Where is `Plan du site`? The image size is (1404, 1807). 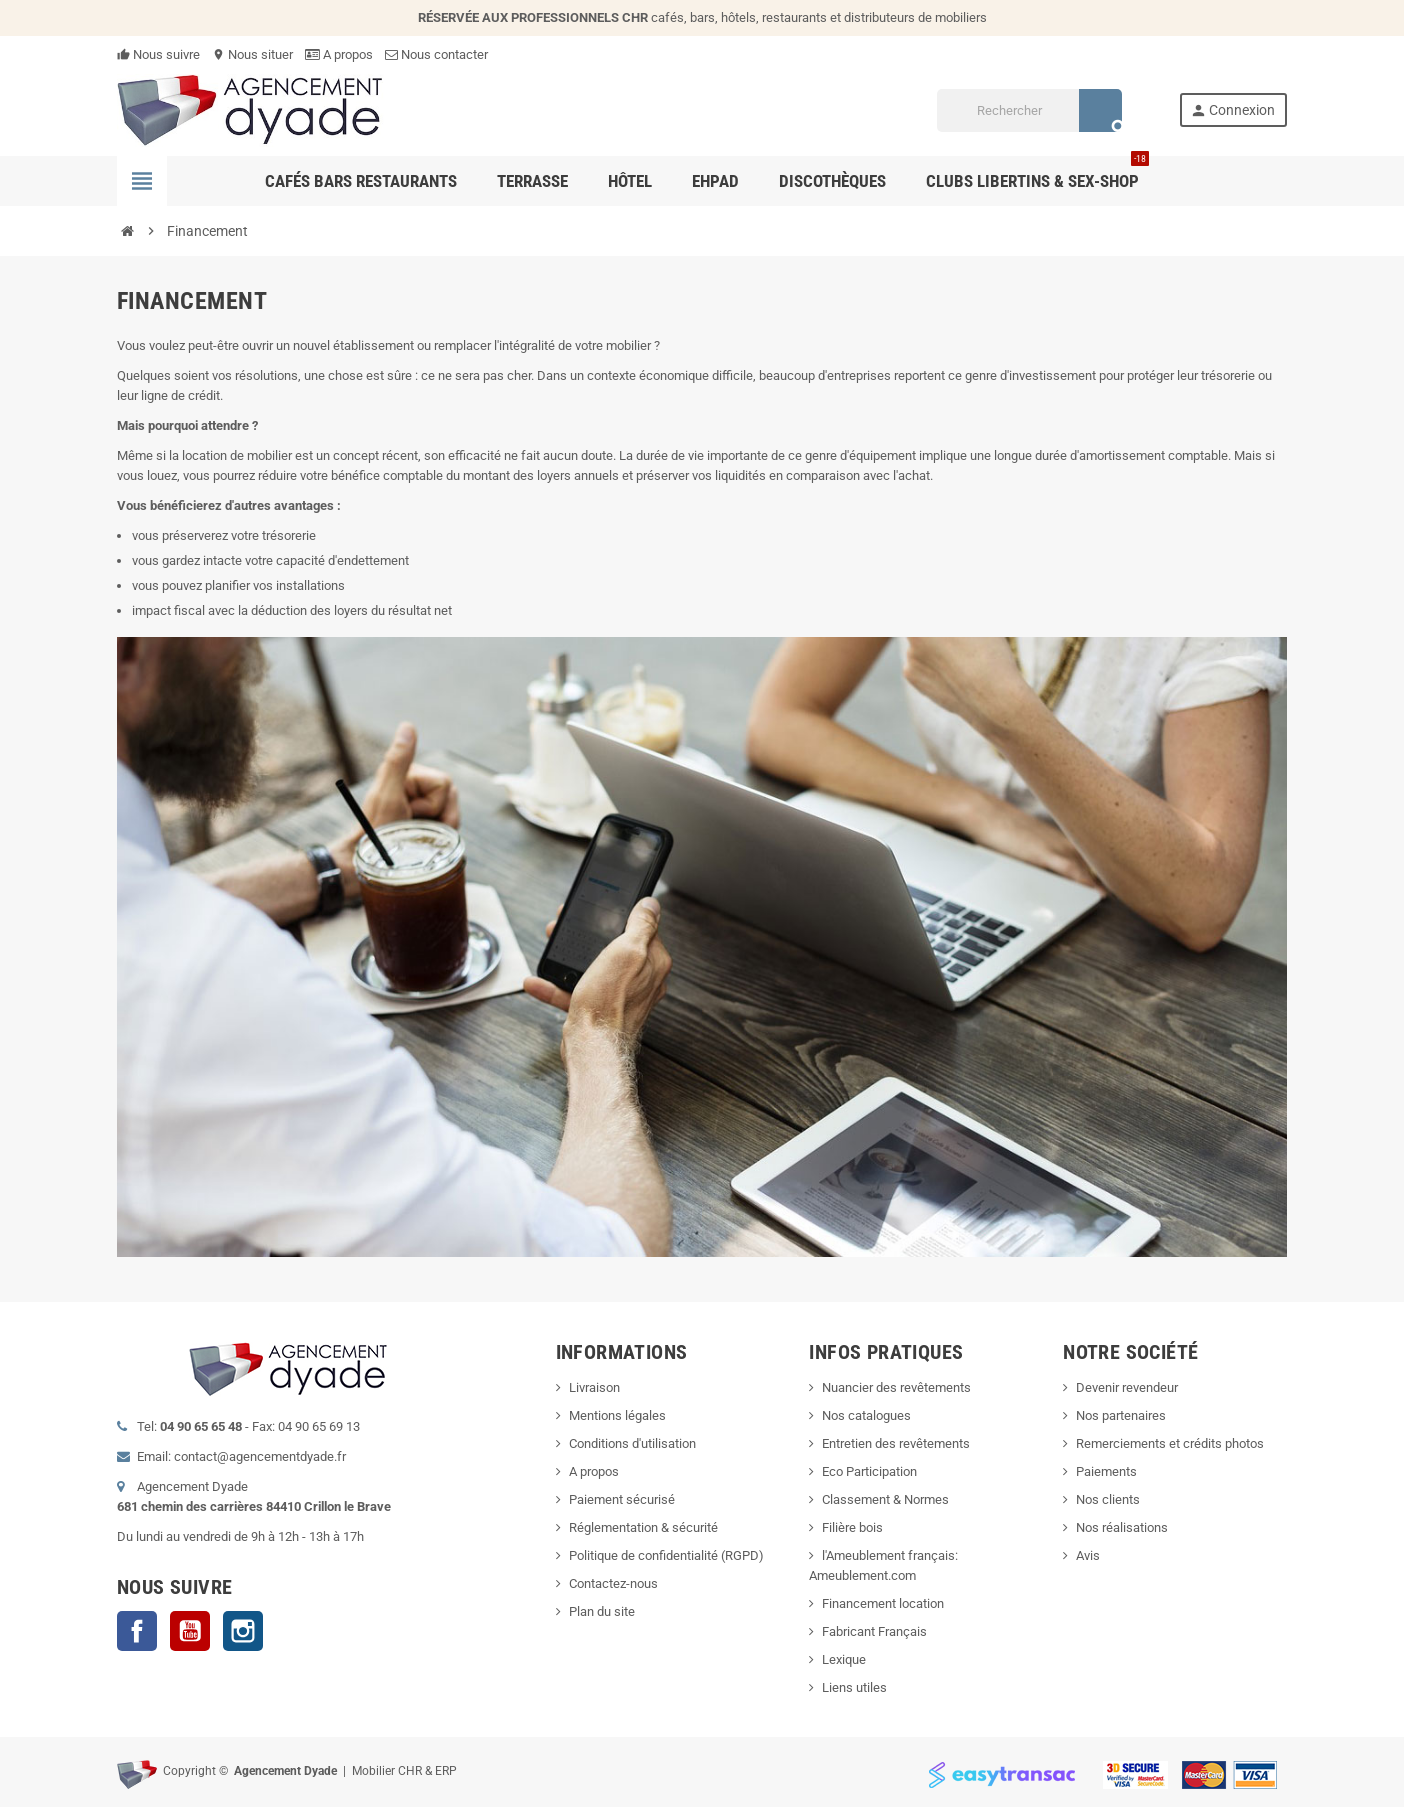
Plan du site is located at coordinates (602, 1611).